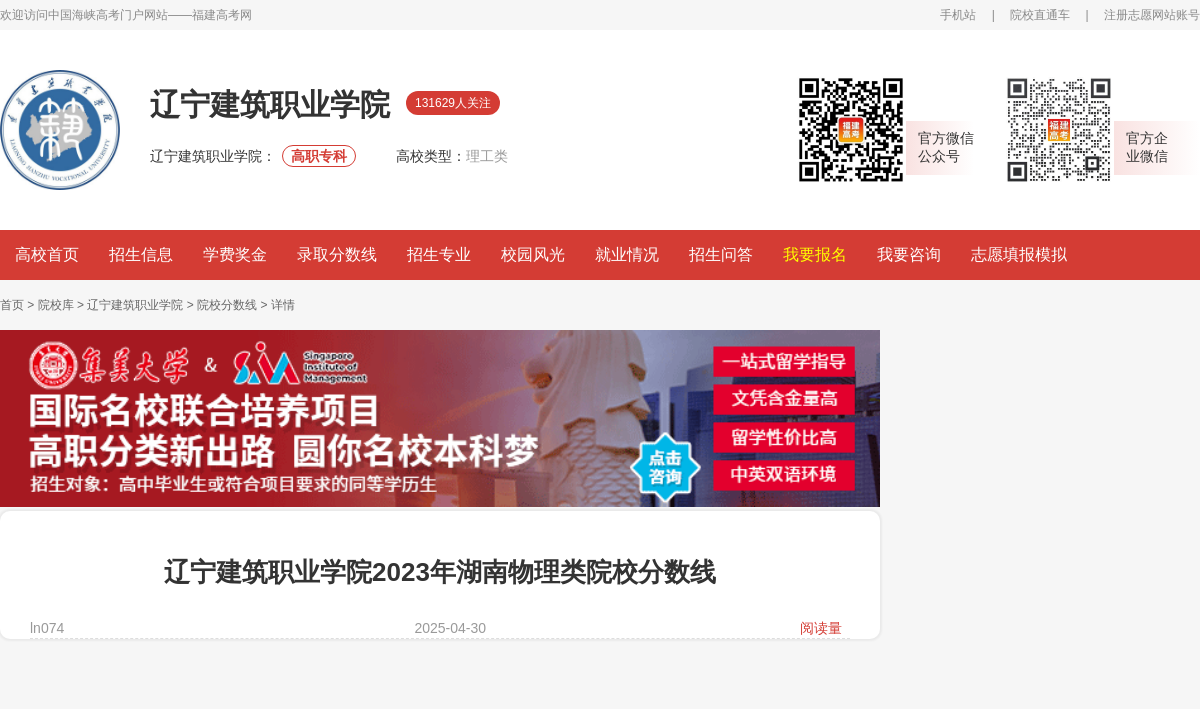 The width and height of the screenshot is (1200, 720). I want to click on 我要咨询, so click(909, 254).